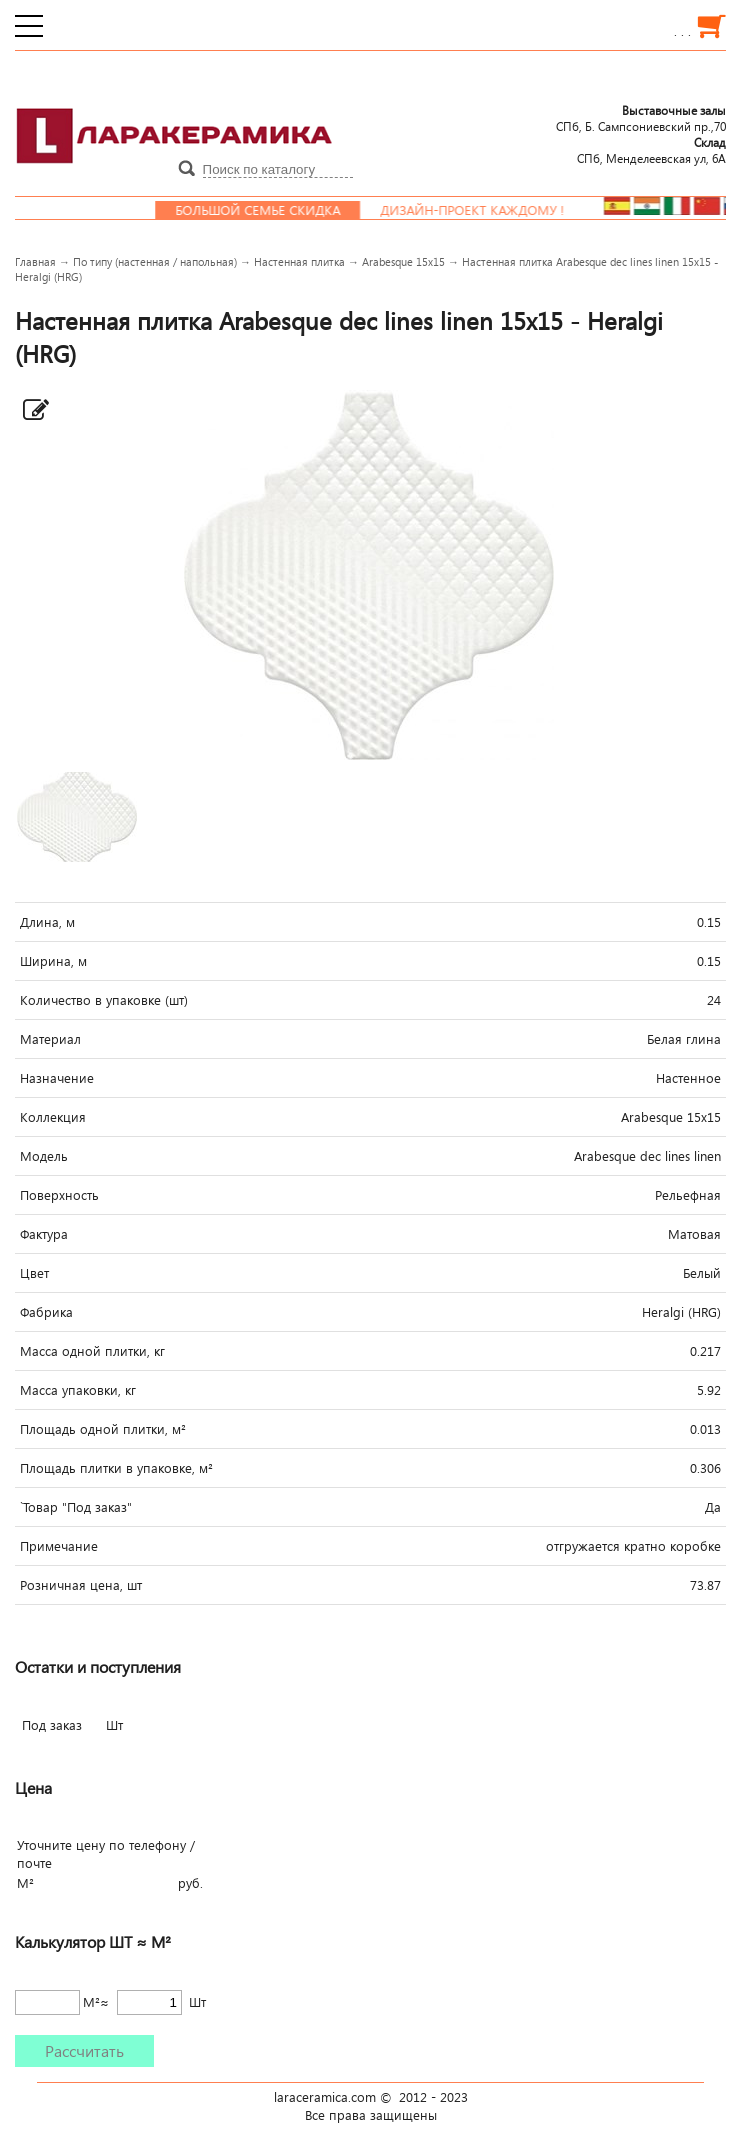 The height and width of the screenshot is (2129, 741). Describe the element at coordinates (104, 1000) in the screenshot. I see `Количество в упаковке (шт)` at that location.